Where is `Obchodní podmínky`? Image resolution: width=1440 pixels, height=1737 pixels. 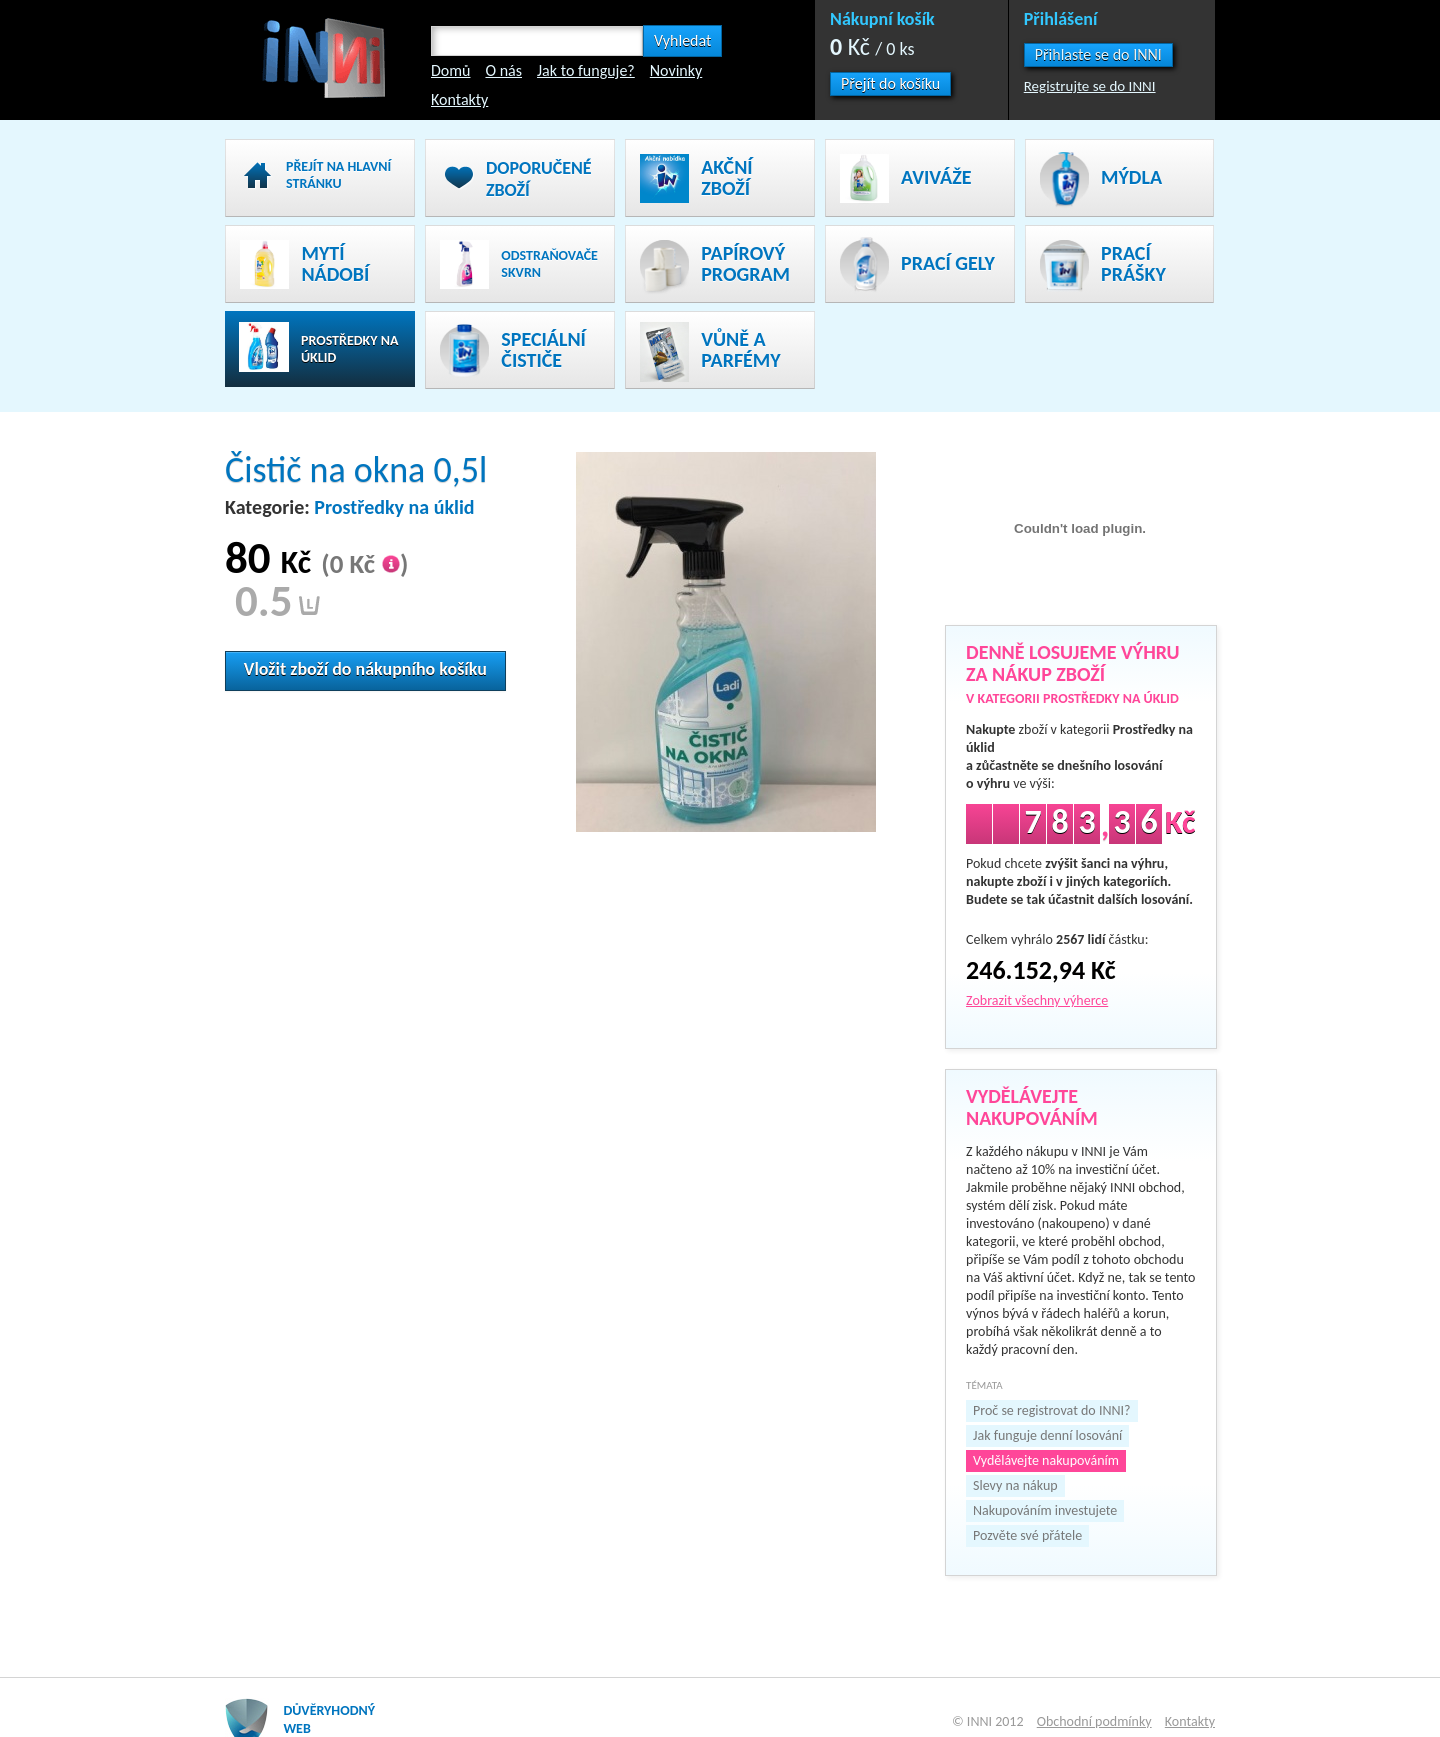 Obchodní podmínky is located at coordinates (1094, 1721).